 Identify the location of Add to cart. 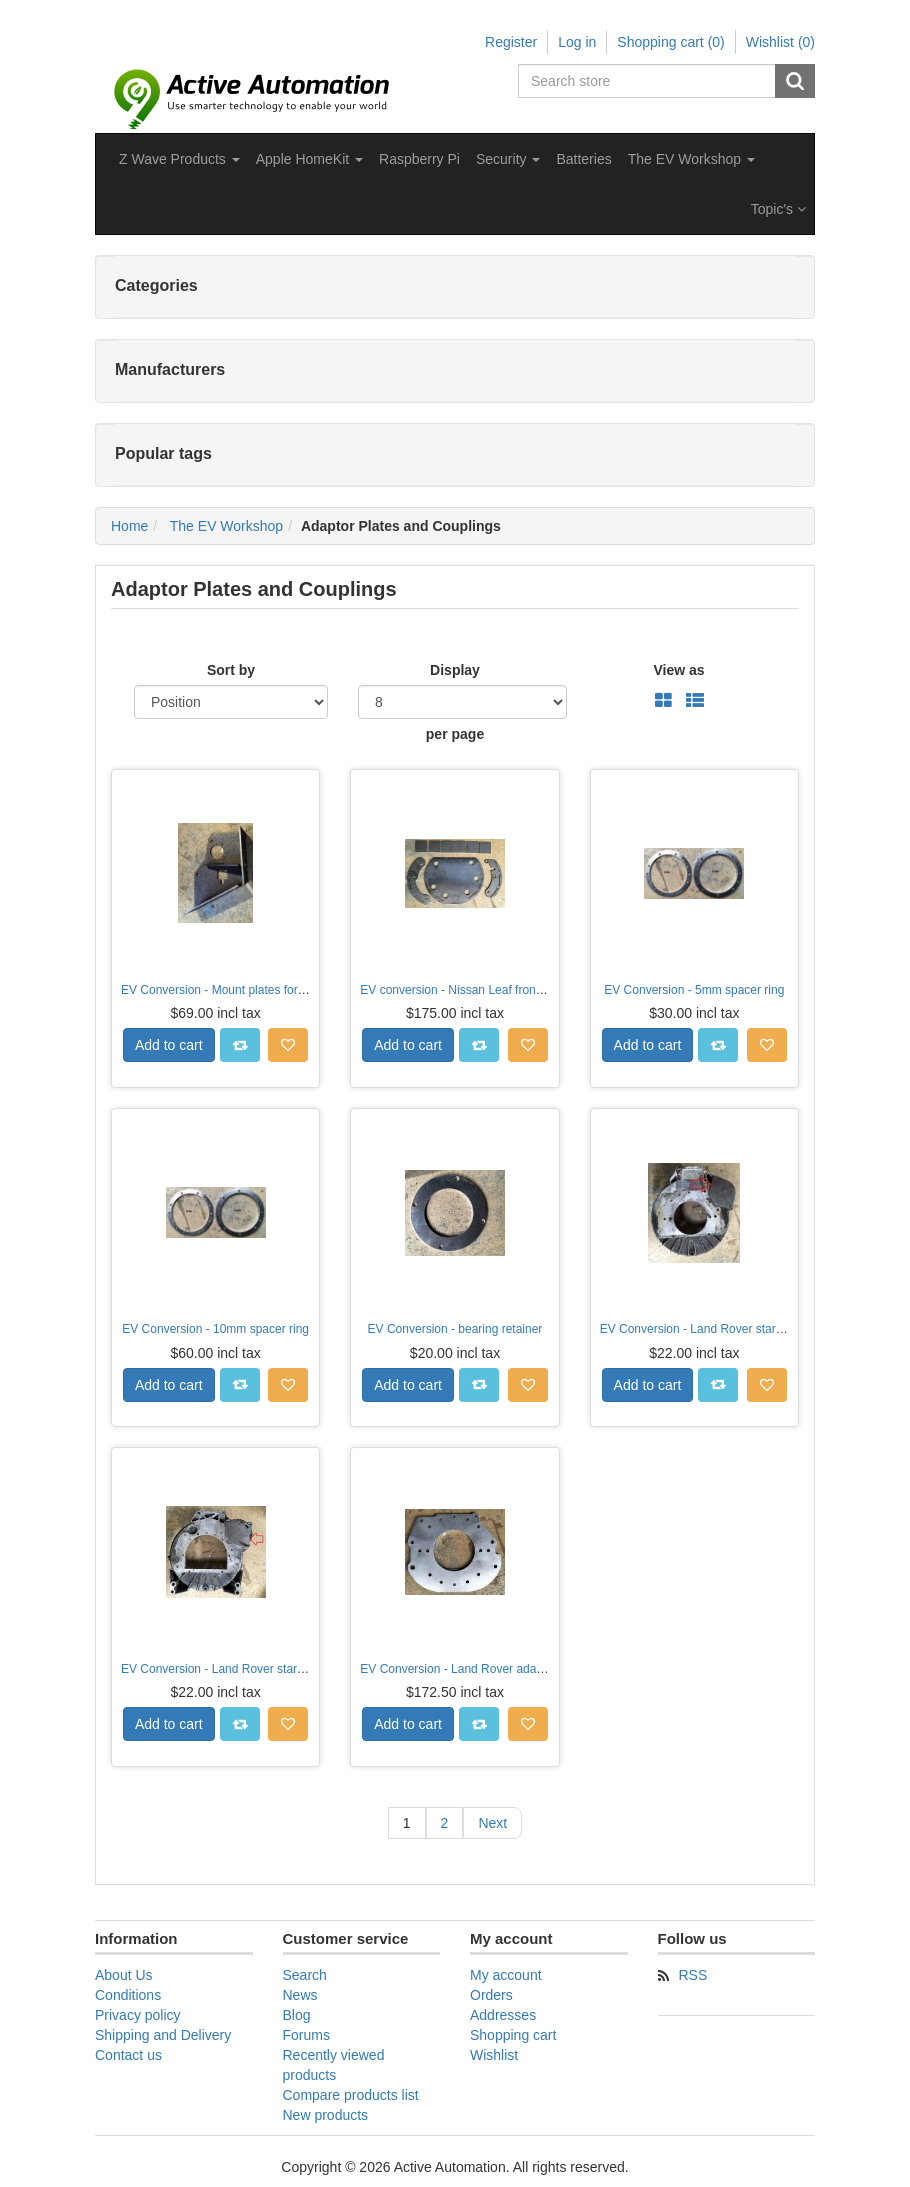
(169, 1045).